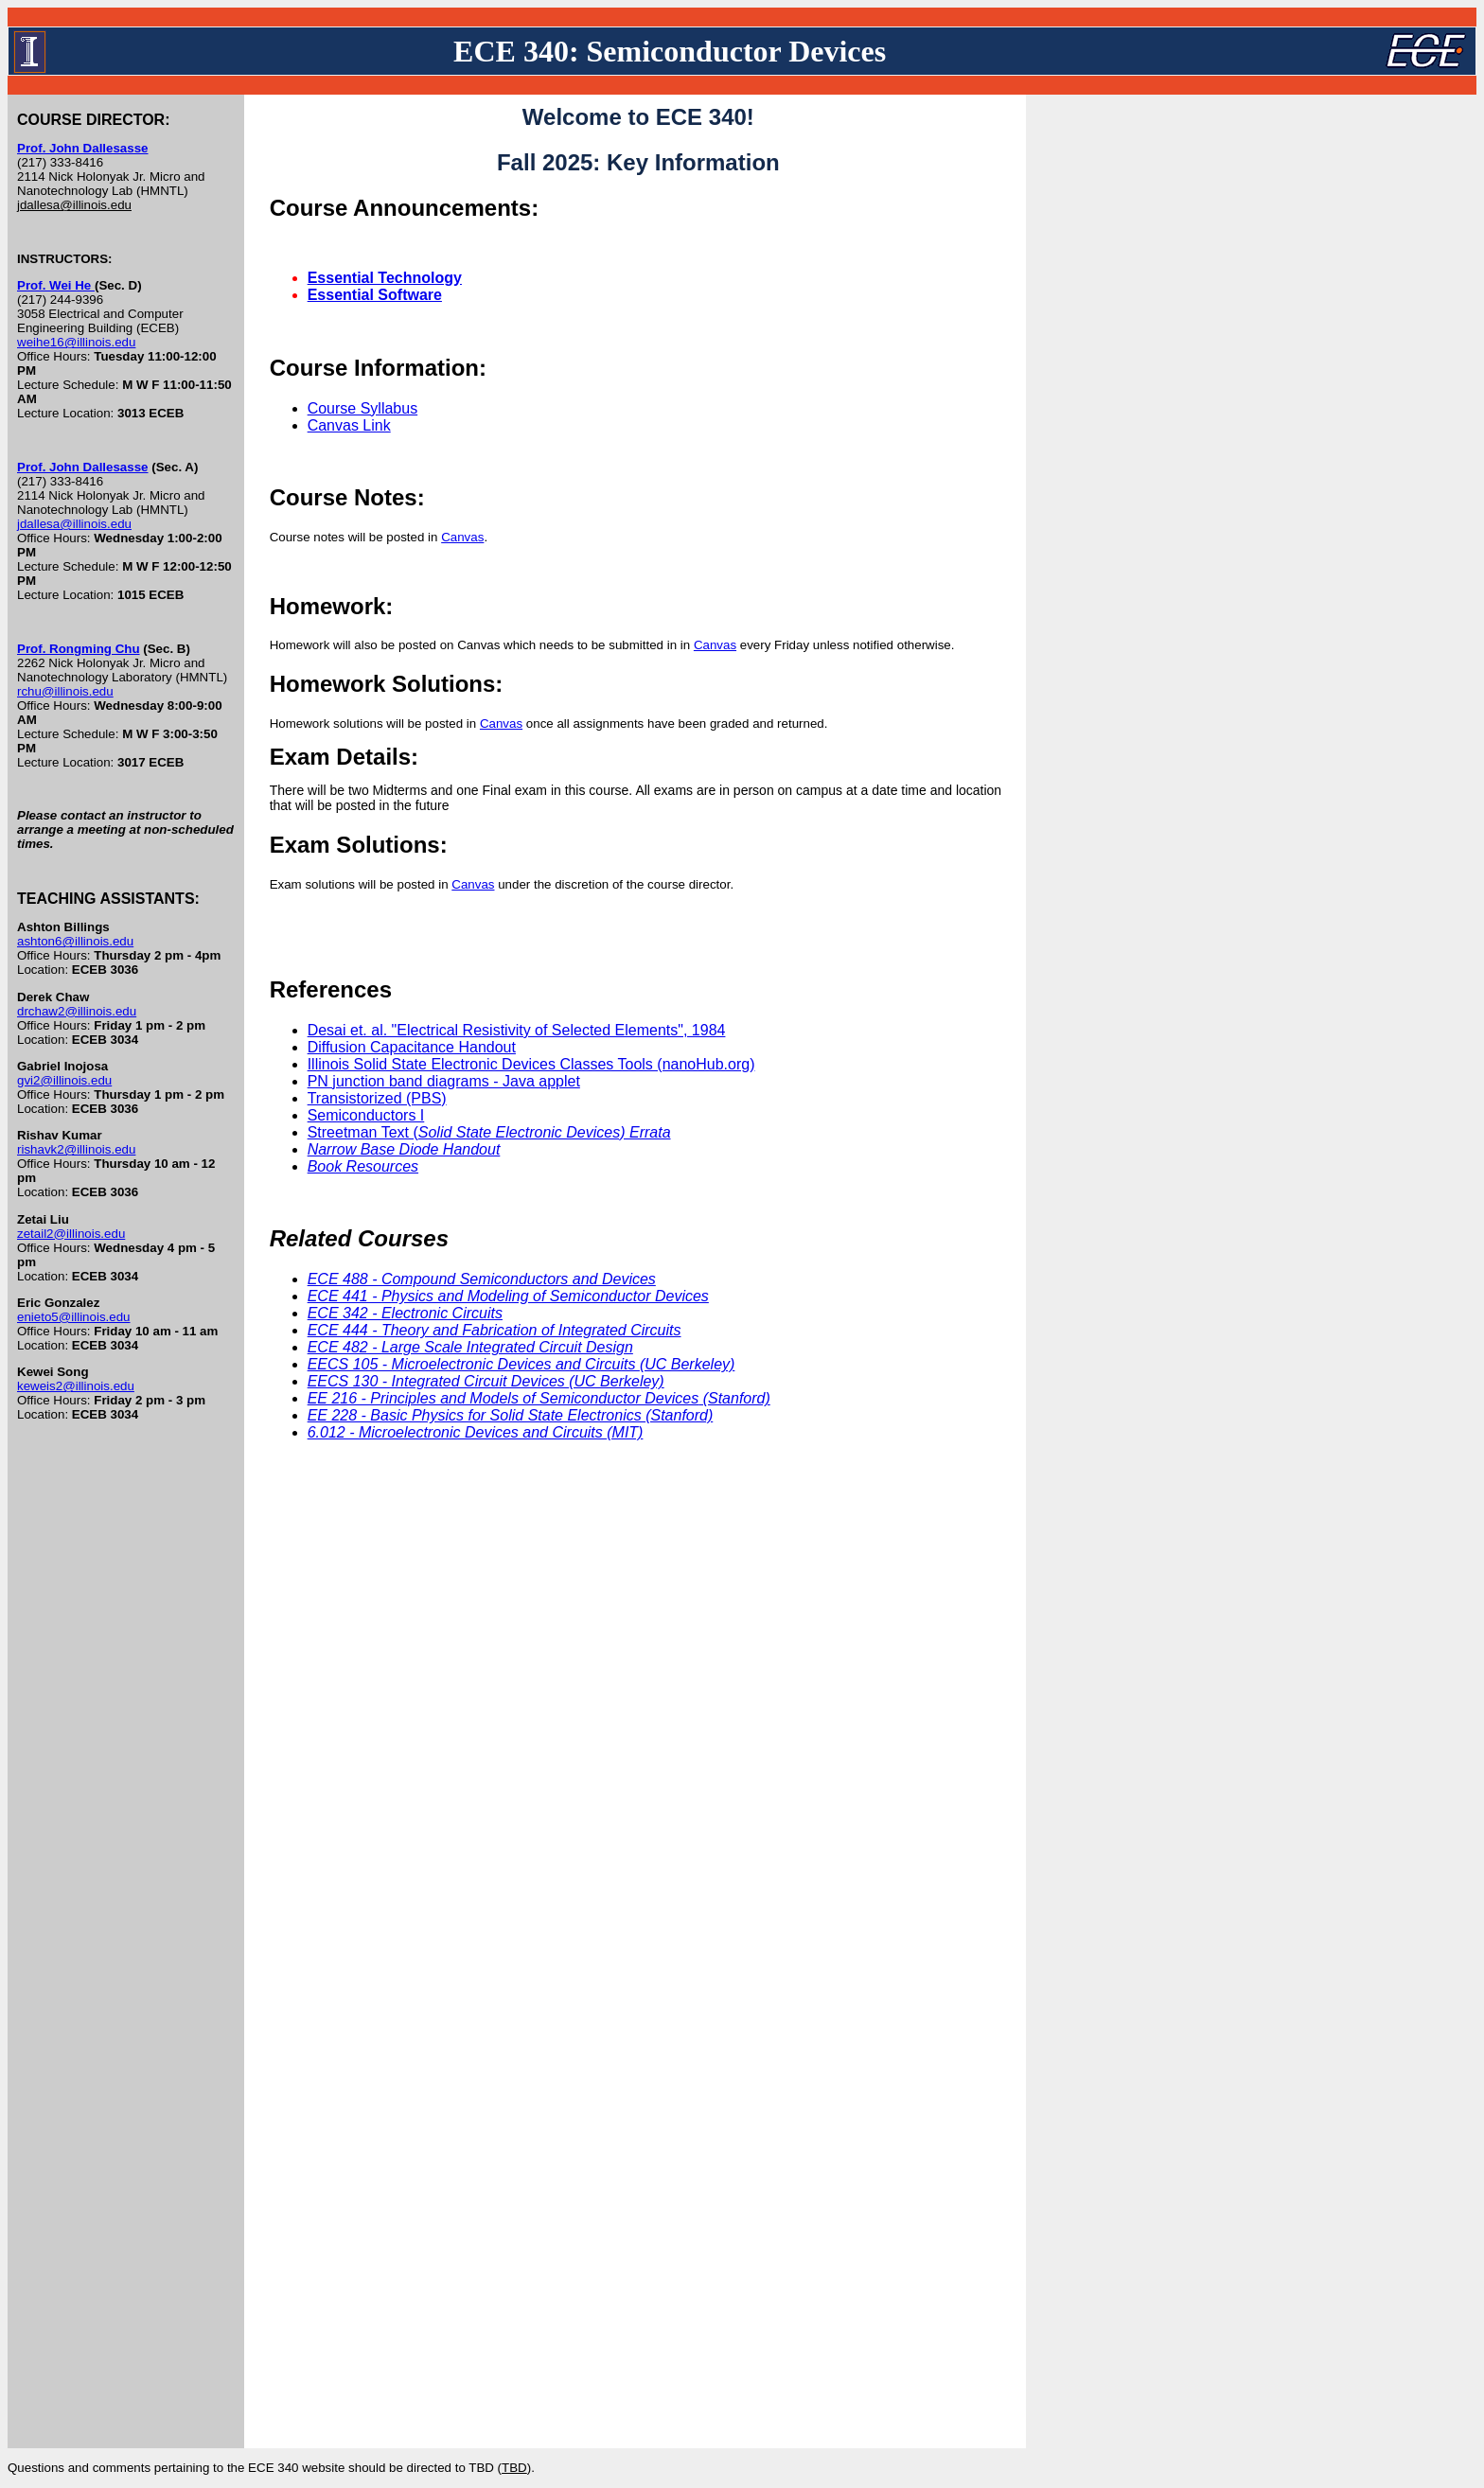 The height and width of the screenshot is (2488, 1484). Describe the element at coordinates (470, 1347) in the screenshot. I see `ECE 482 - Large Scale Integrated Circuit Design` at that location.